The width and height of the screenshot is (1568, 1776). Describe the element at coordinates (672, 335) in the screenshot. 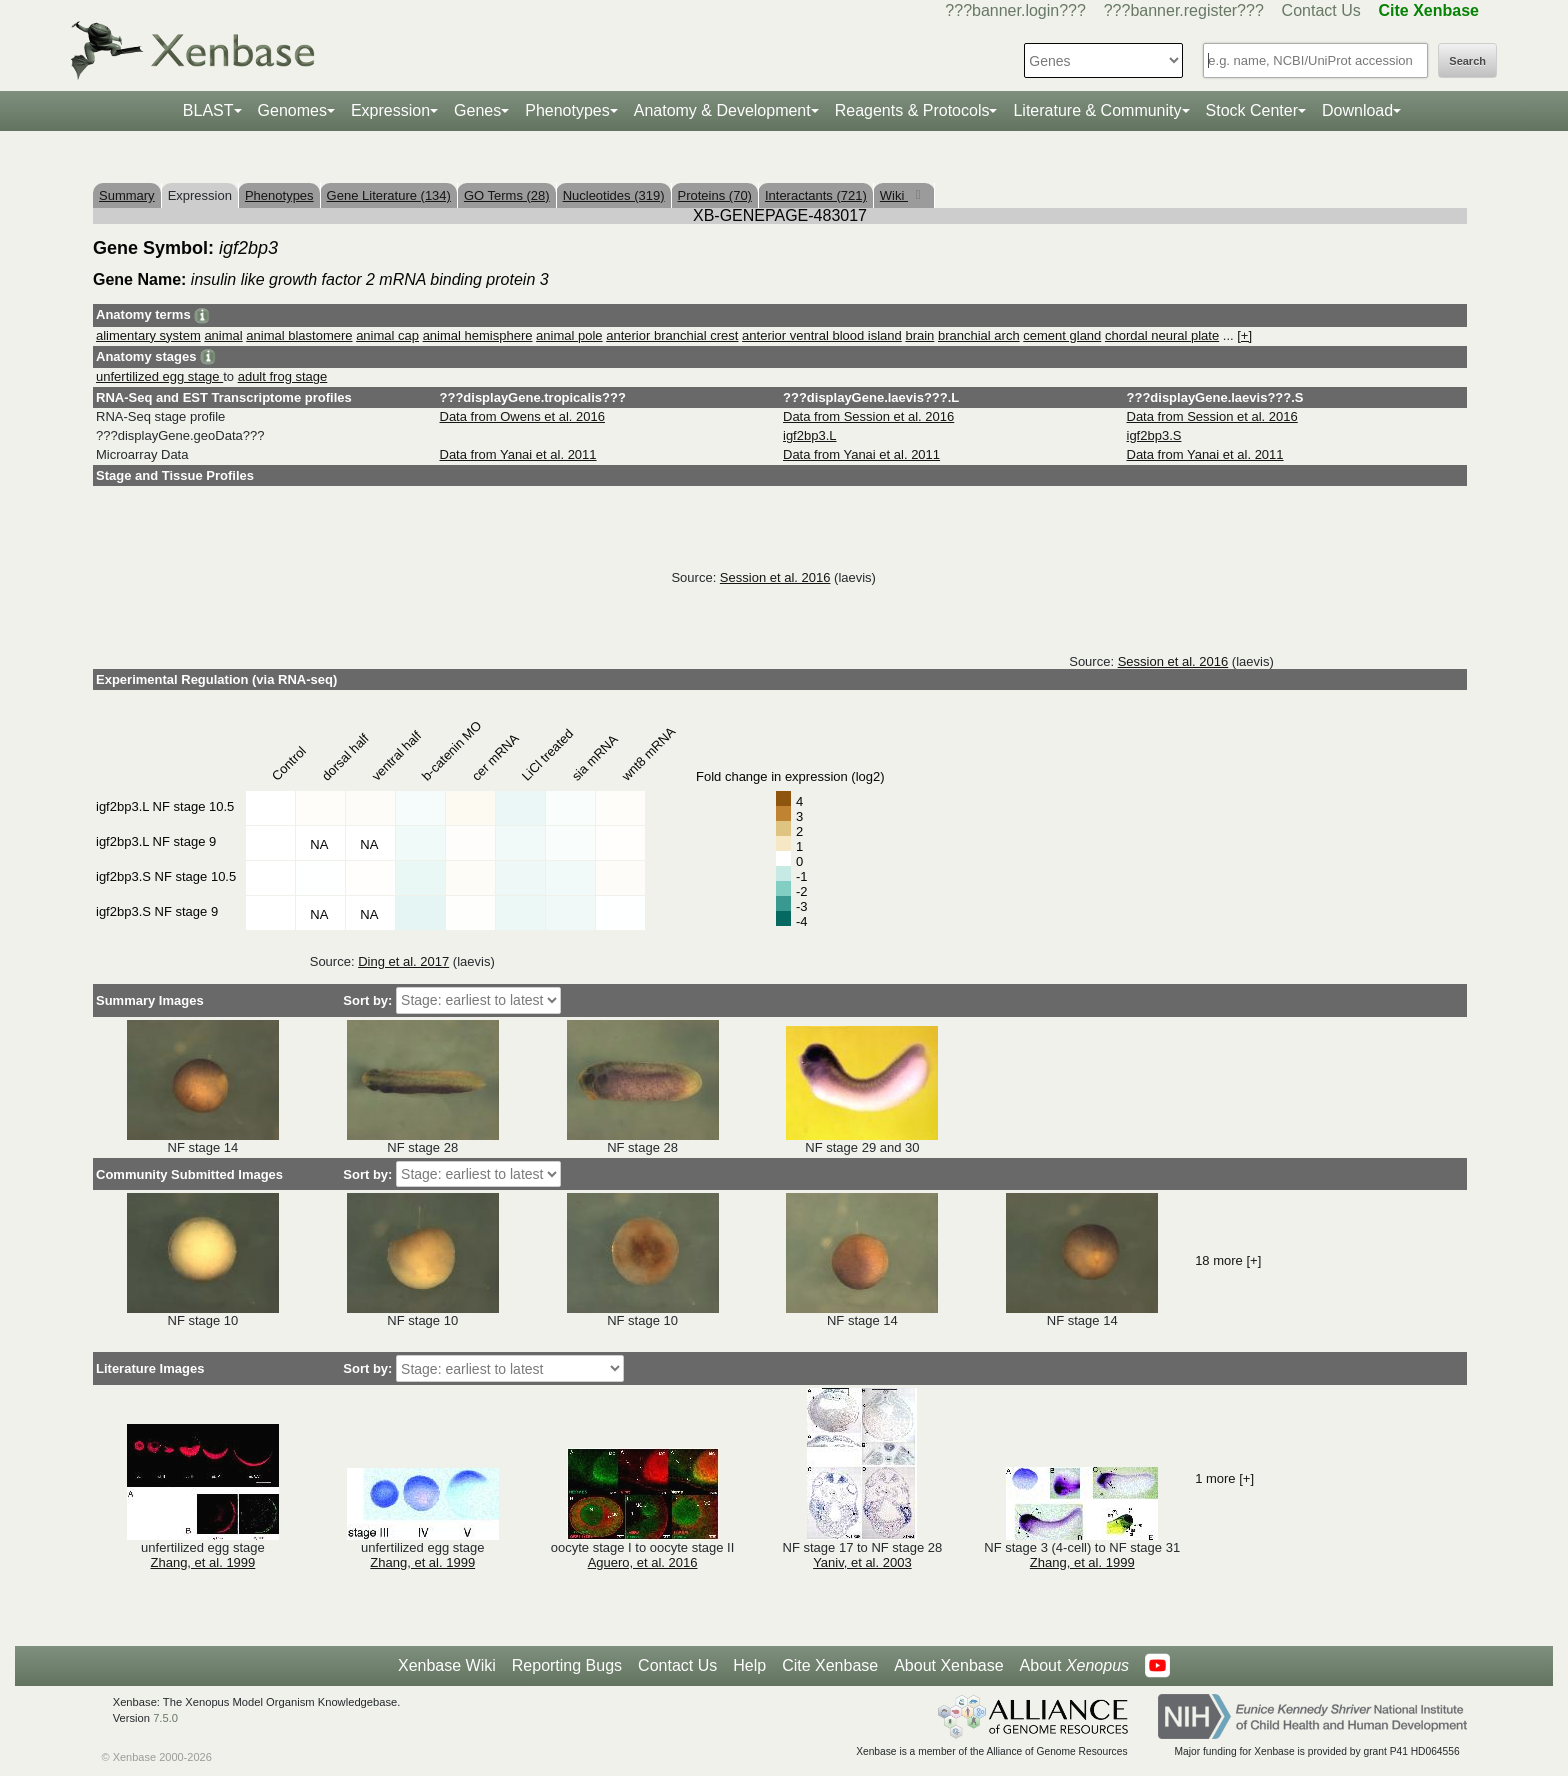

I see `anterior branchial crest` at that location.